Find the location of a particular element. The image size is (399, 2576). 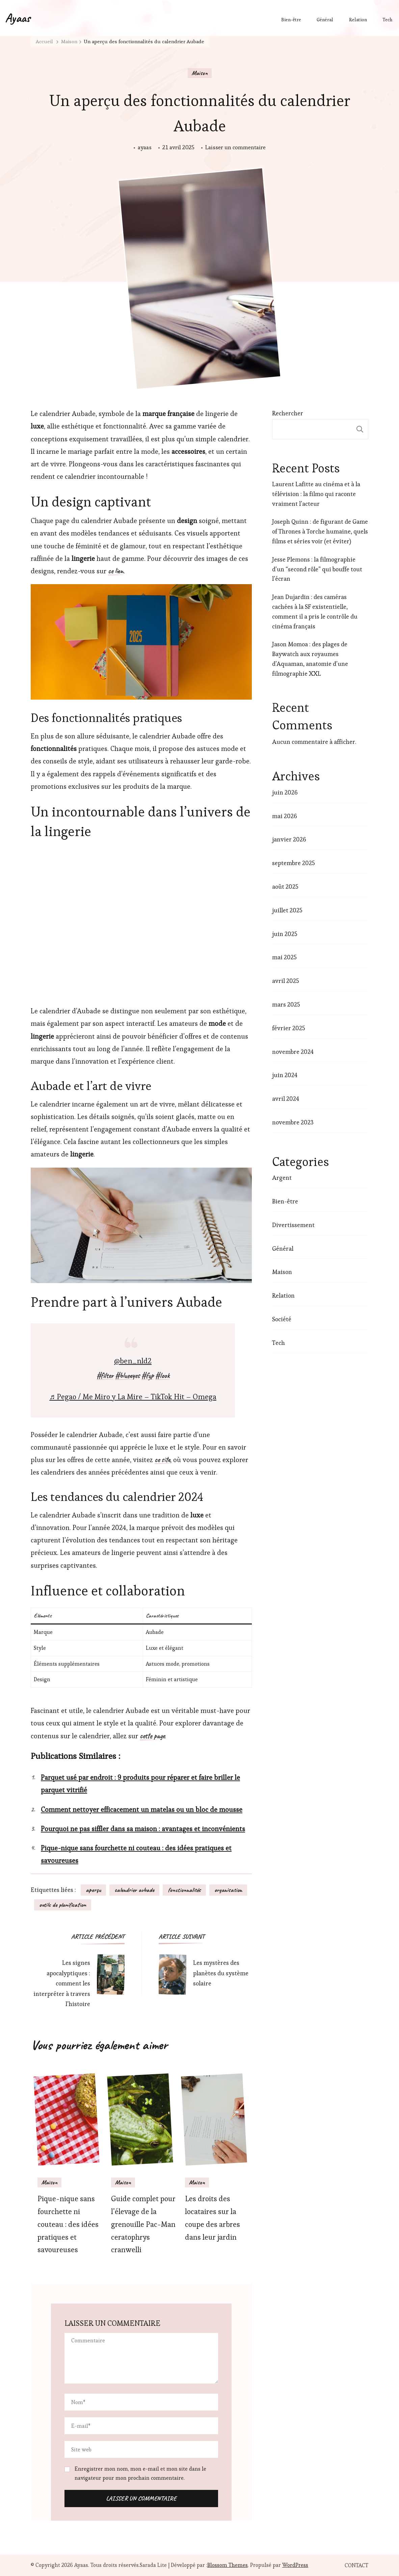

organisation is located at coordinates (228, 1890).